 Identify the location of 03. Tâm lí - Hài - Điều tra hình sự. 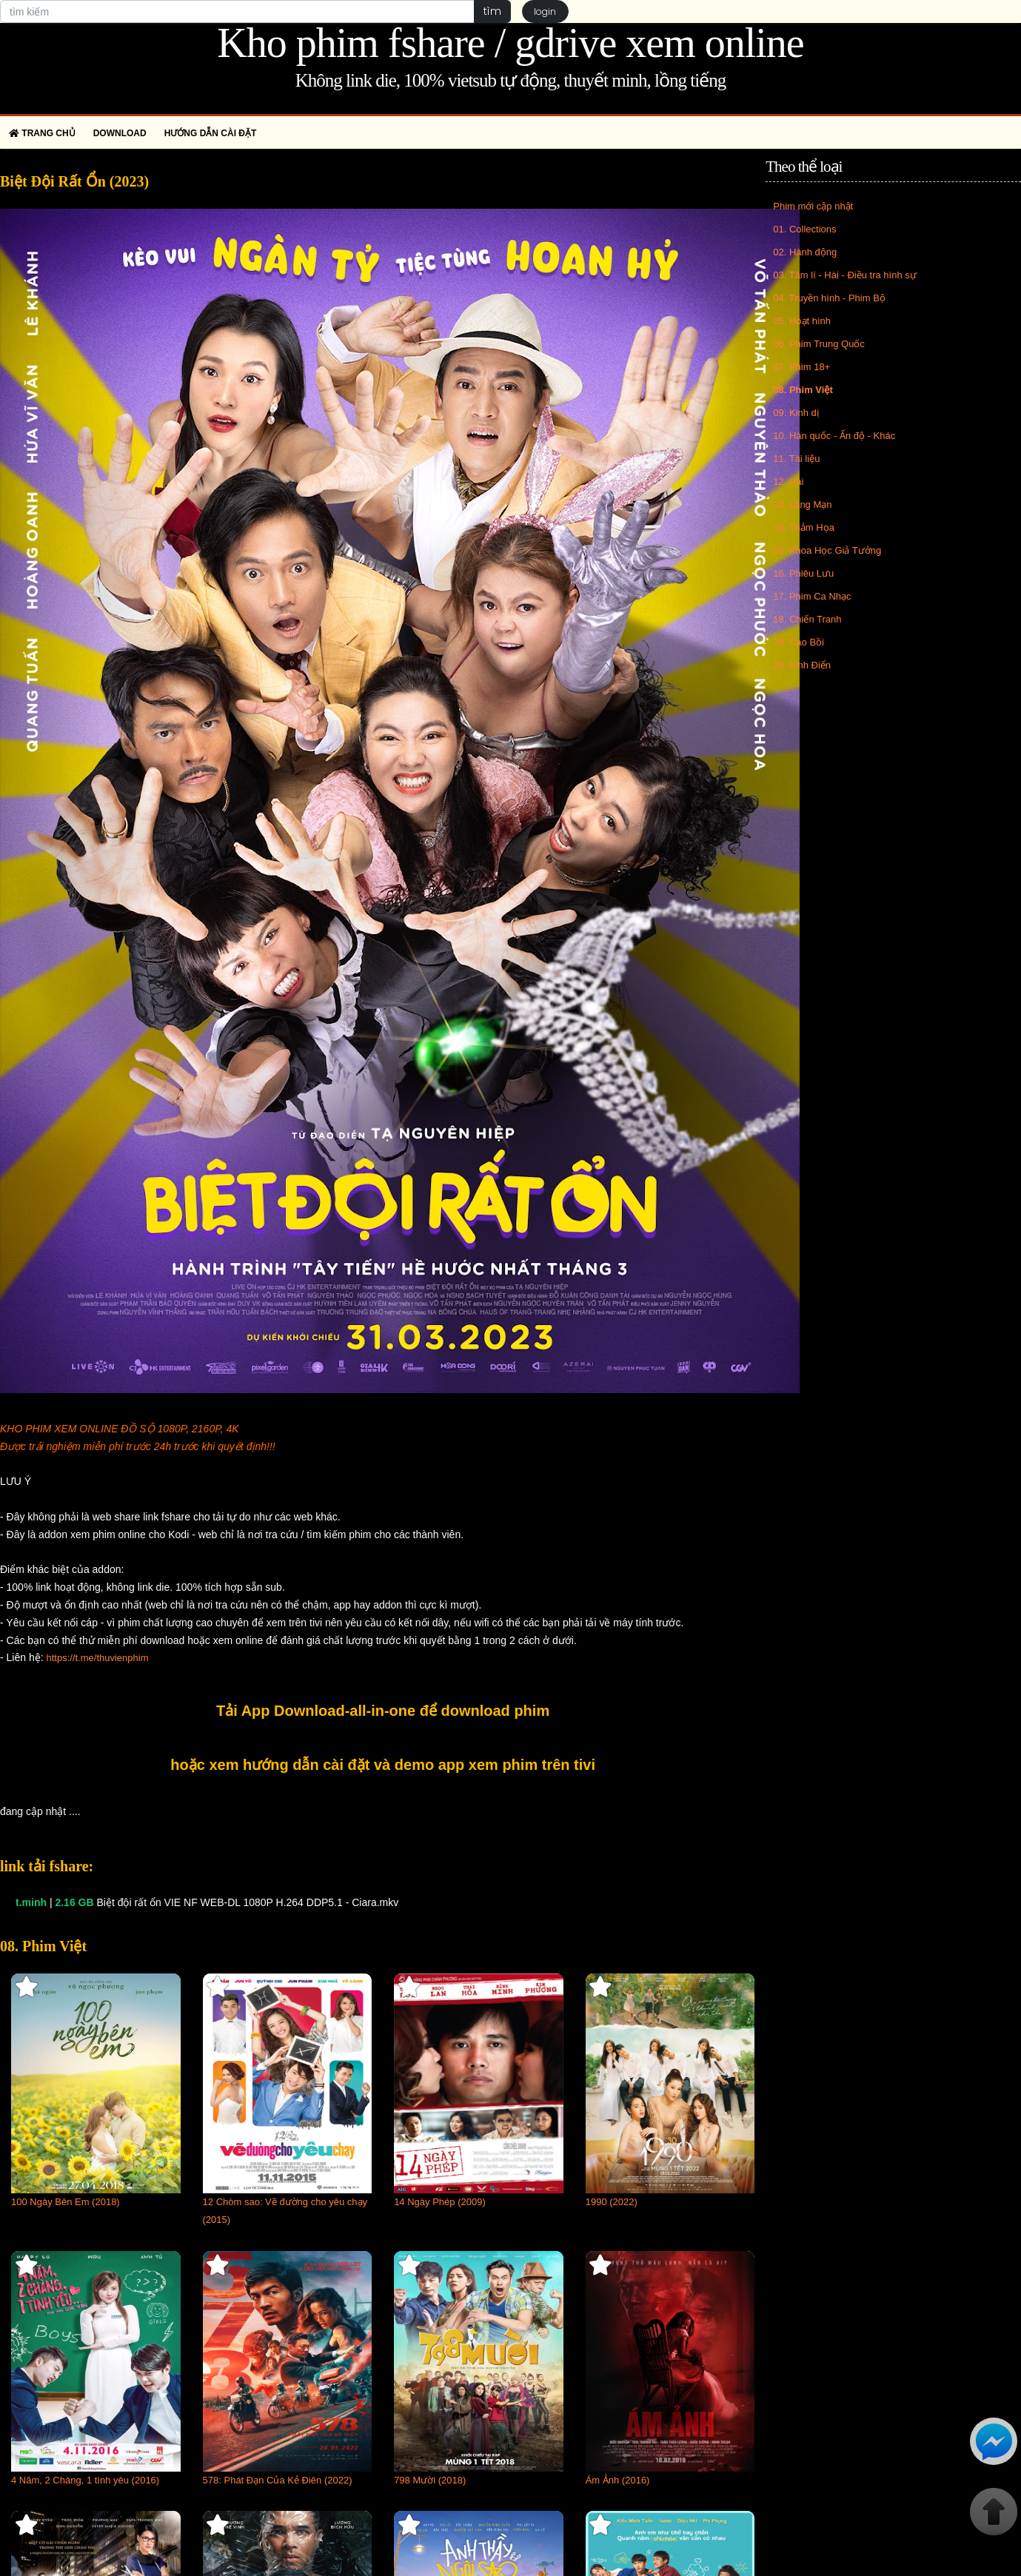
(845, 275).